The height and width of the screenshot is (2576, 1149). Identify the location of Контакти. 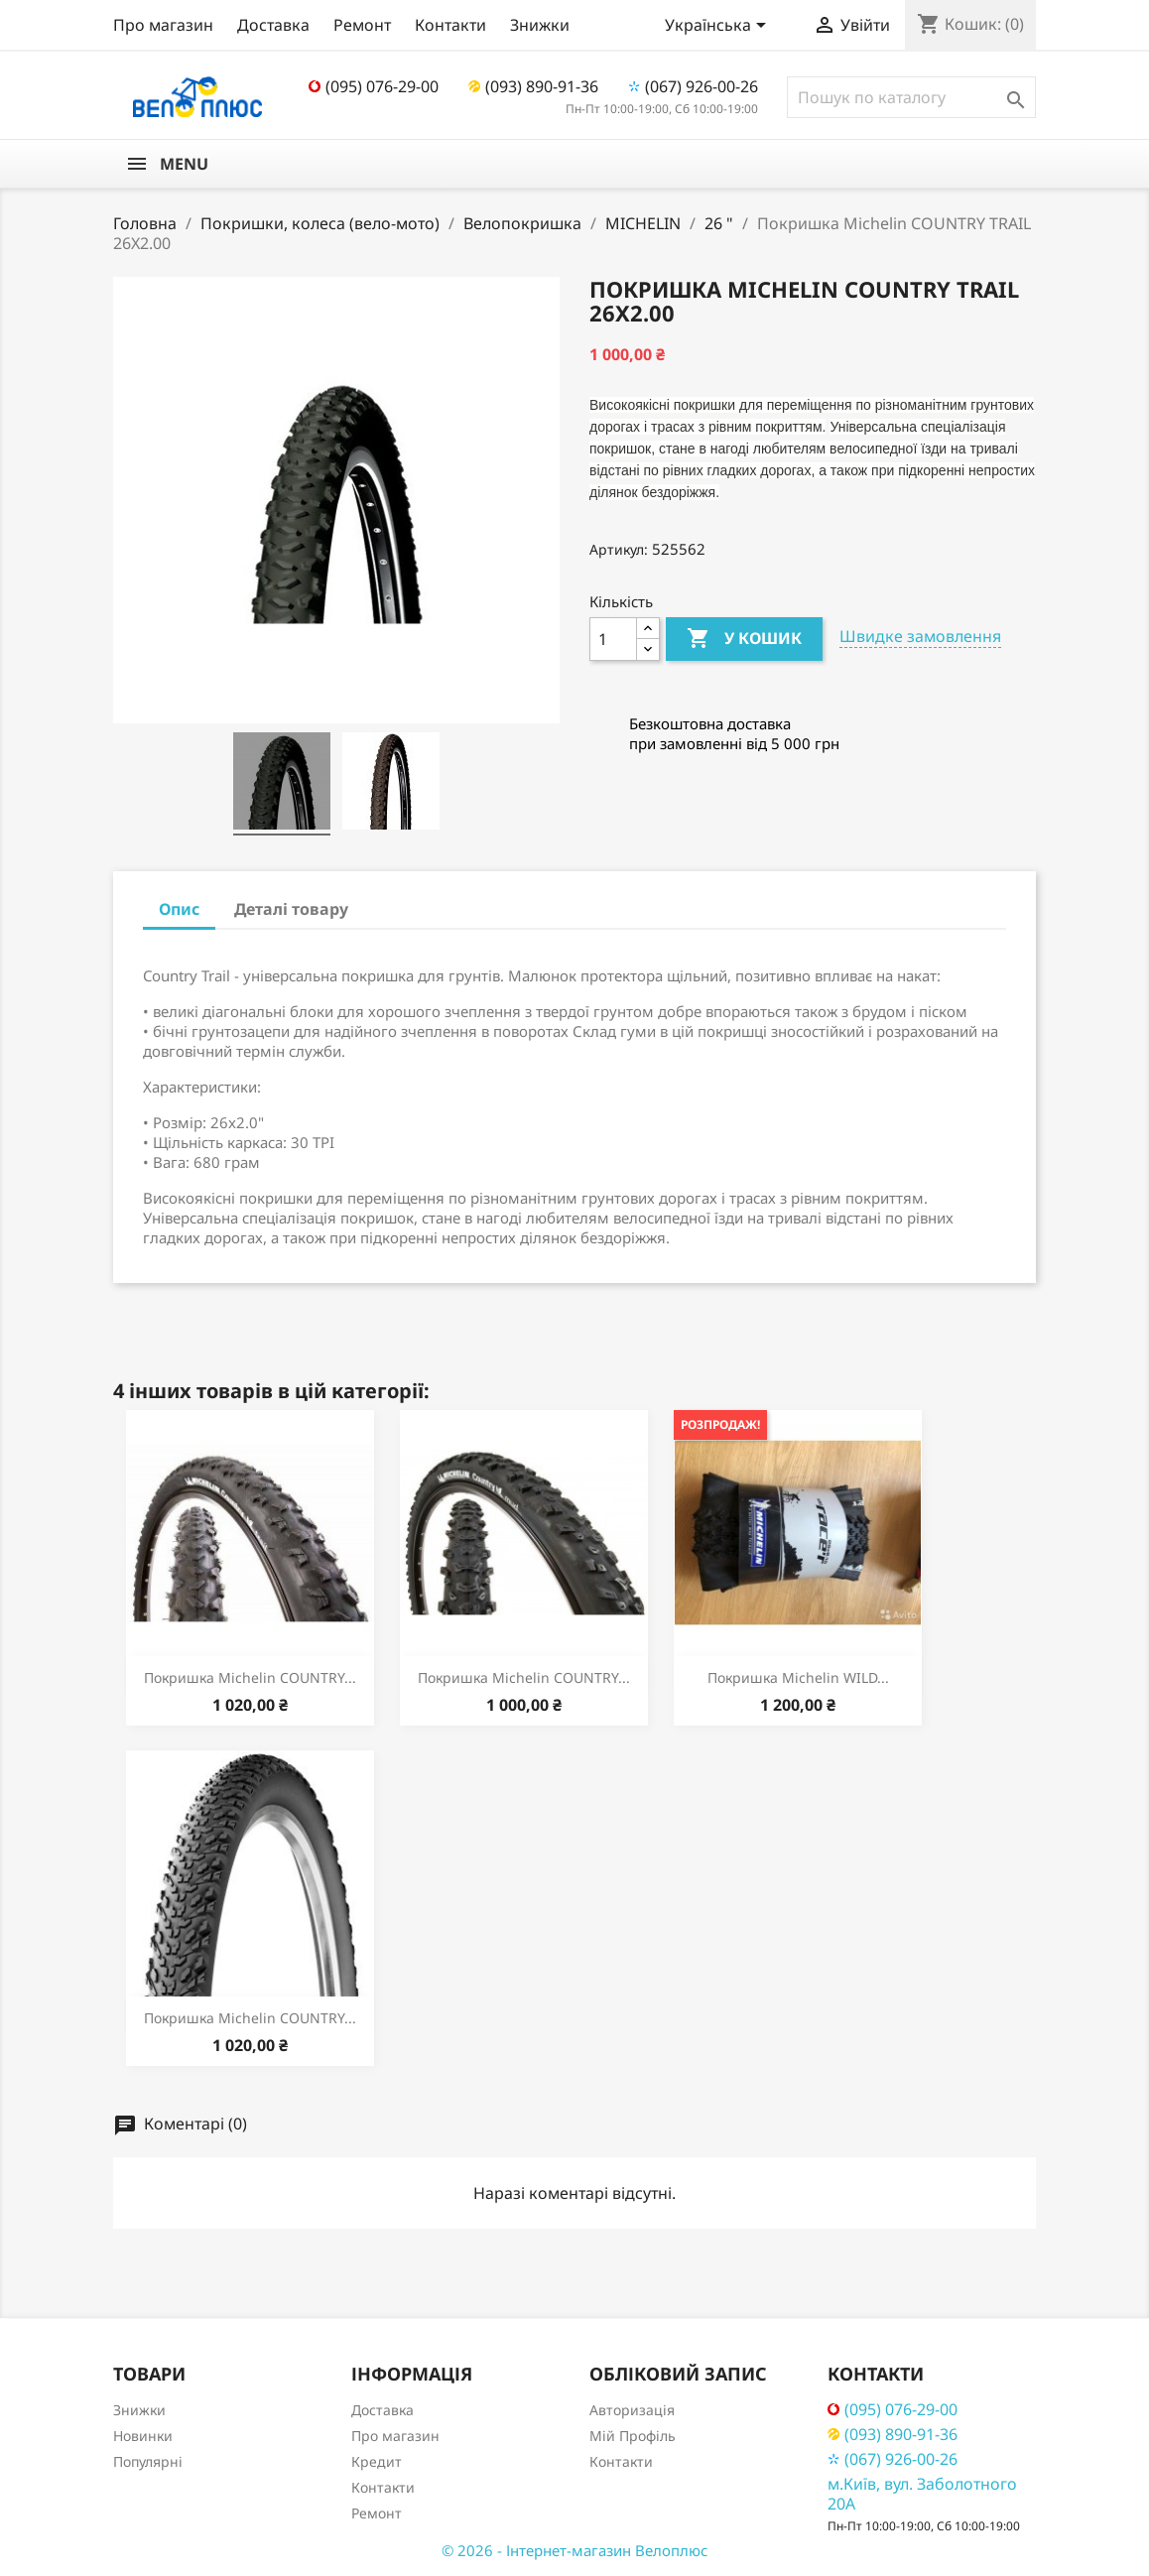
(450, 25).